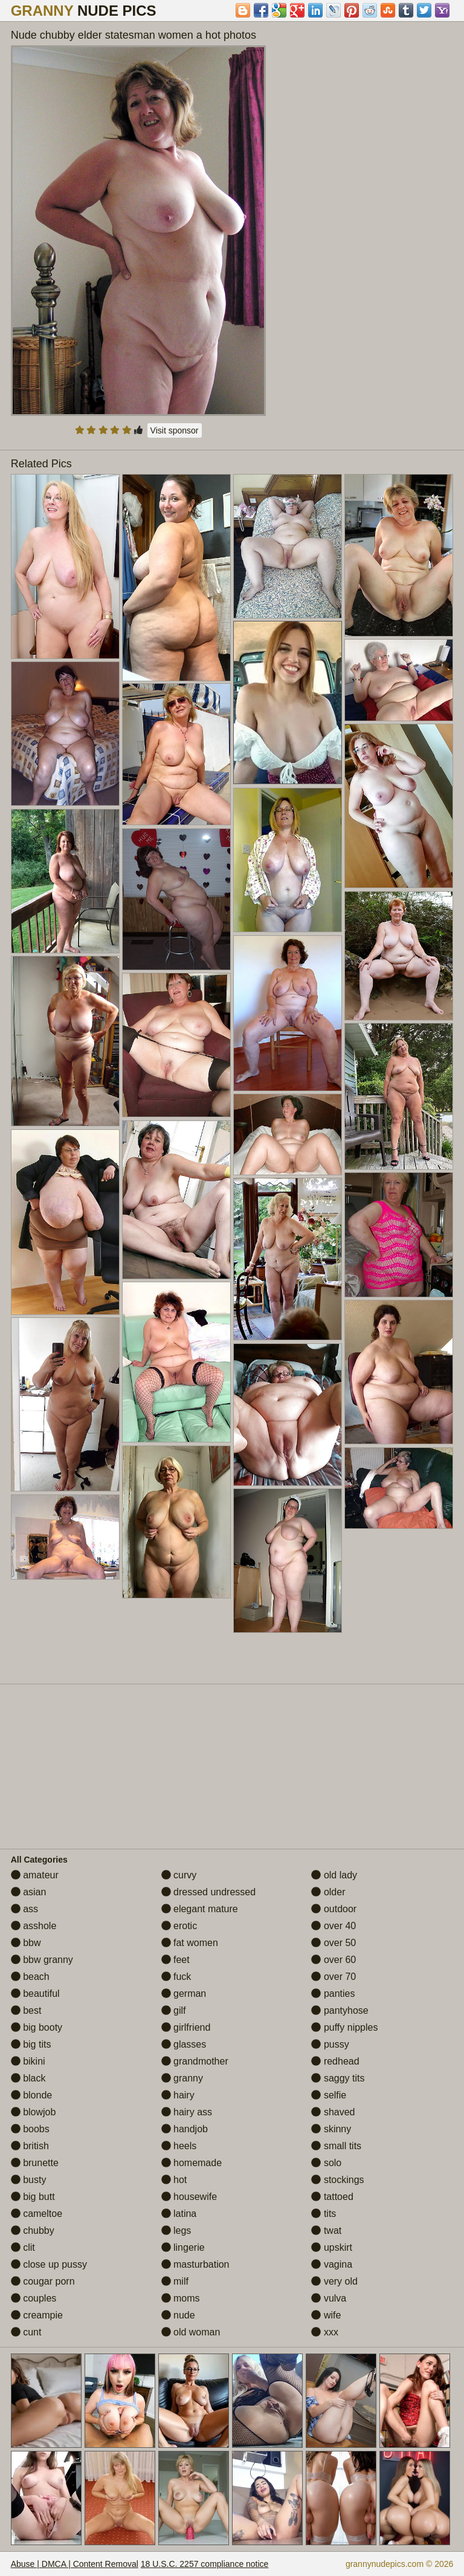 This screenshot has height=2576, width=464. Describe the element at coordinates (336, 2146) in the screenshot. I see `small tits` at that location.